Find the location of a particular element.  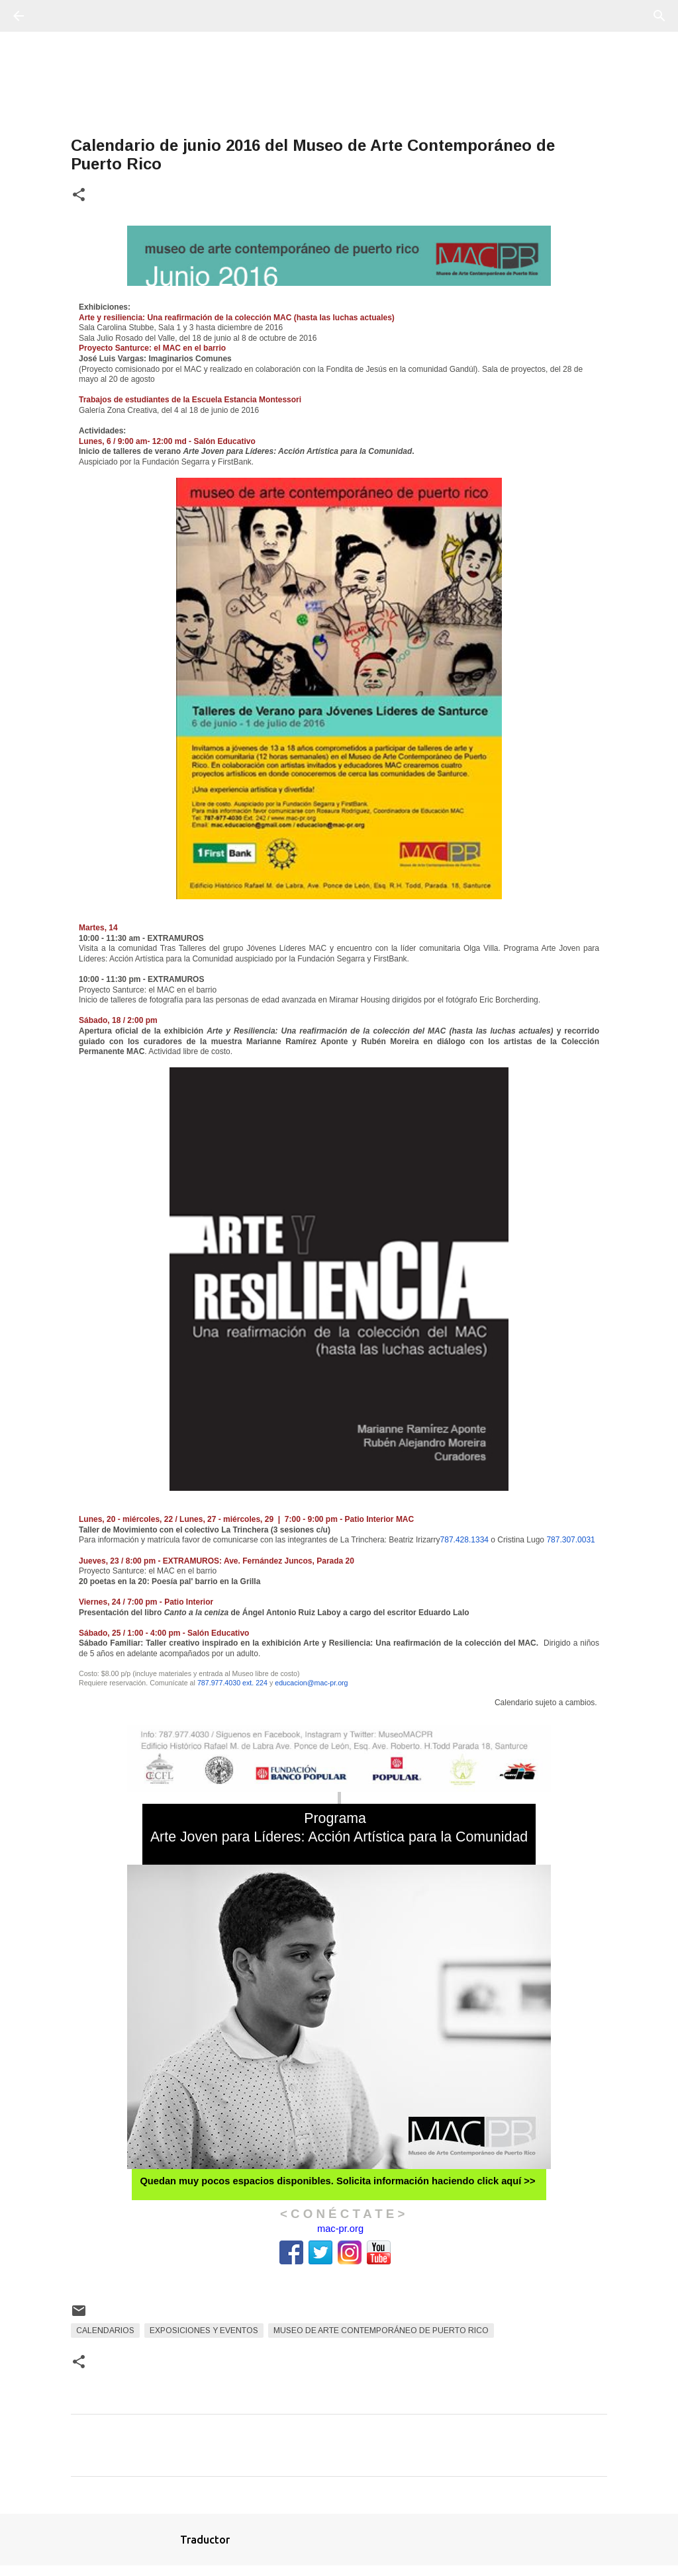

787.977.4030 ext. 224 is located at coordinates (232, 1683).